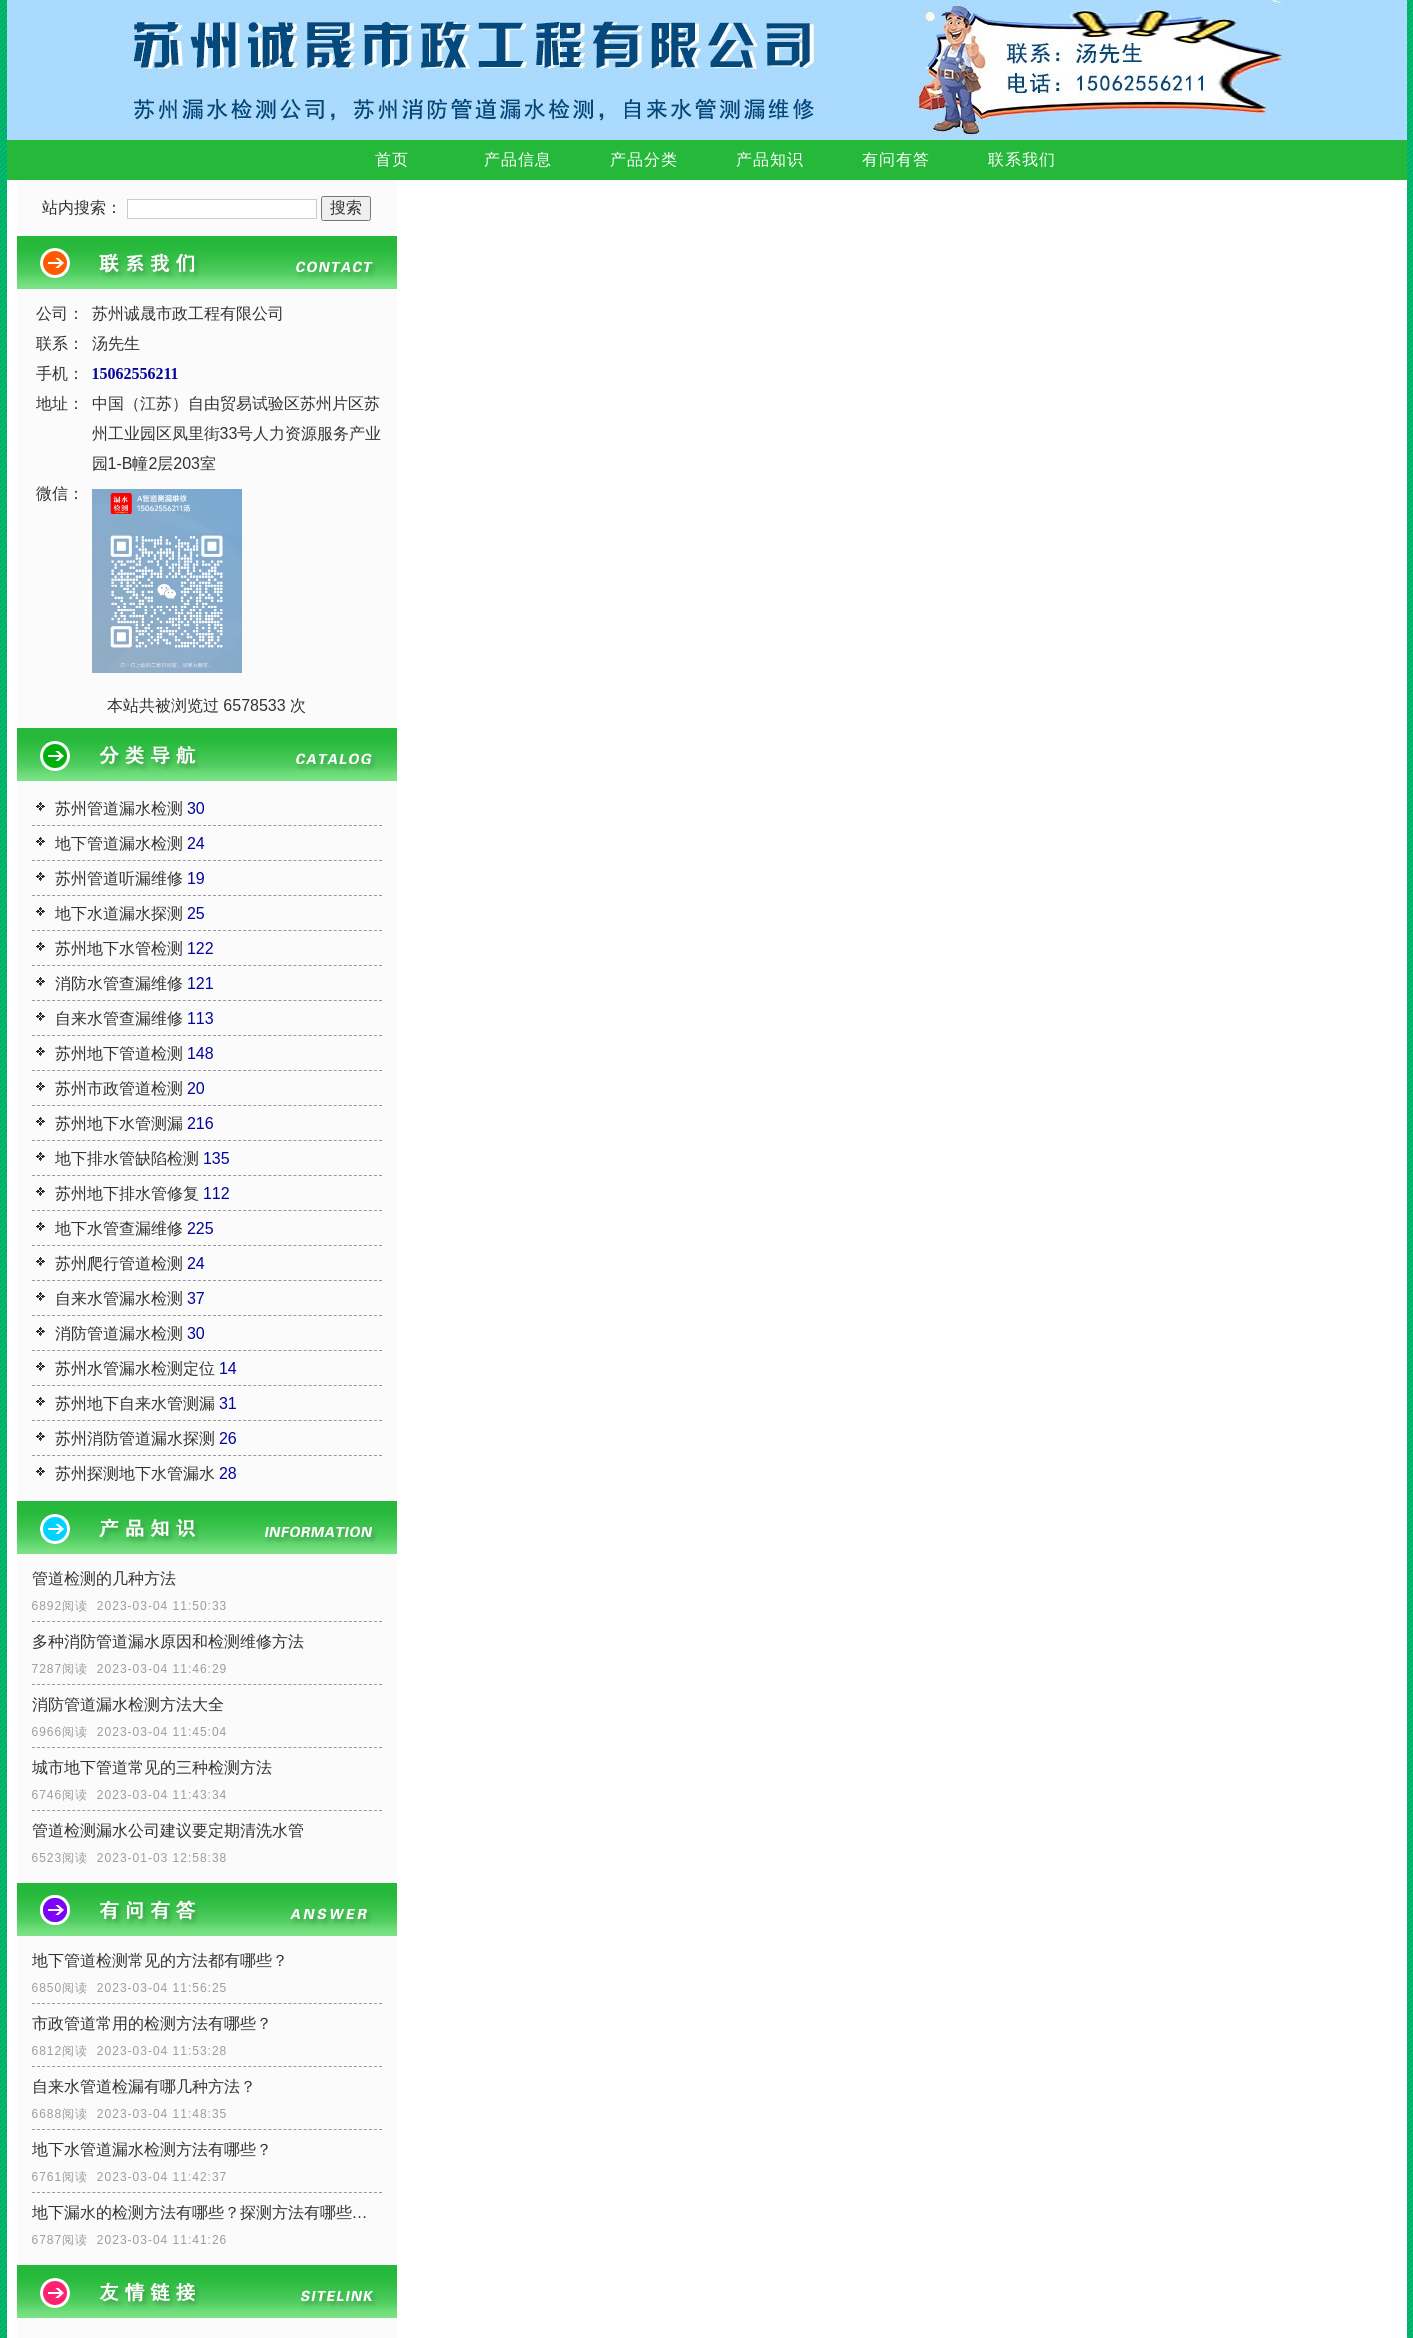 The width and height of the screenshot is (1413, 2338). What do you see at coordinates (168, 1641) in the screenshot?
I see `多种消防管道漏水原因和检测维修方法` at bounding box center [168, 1641].